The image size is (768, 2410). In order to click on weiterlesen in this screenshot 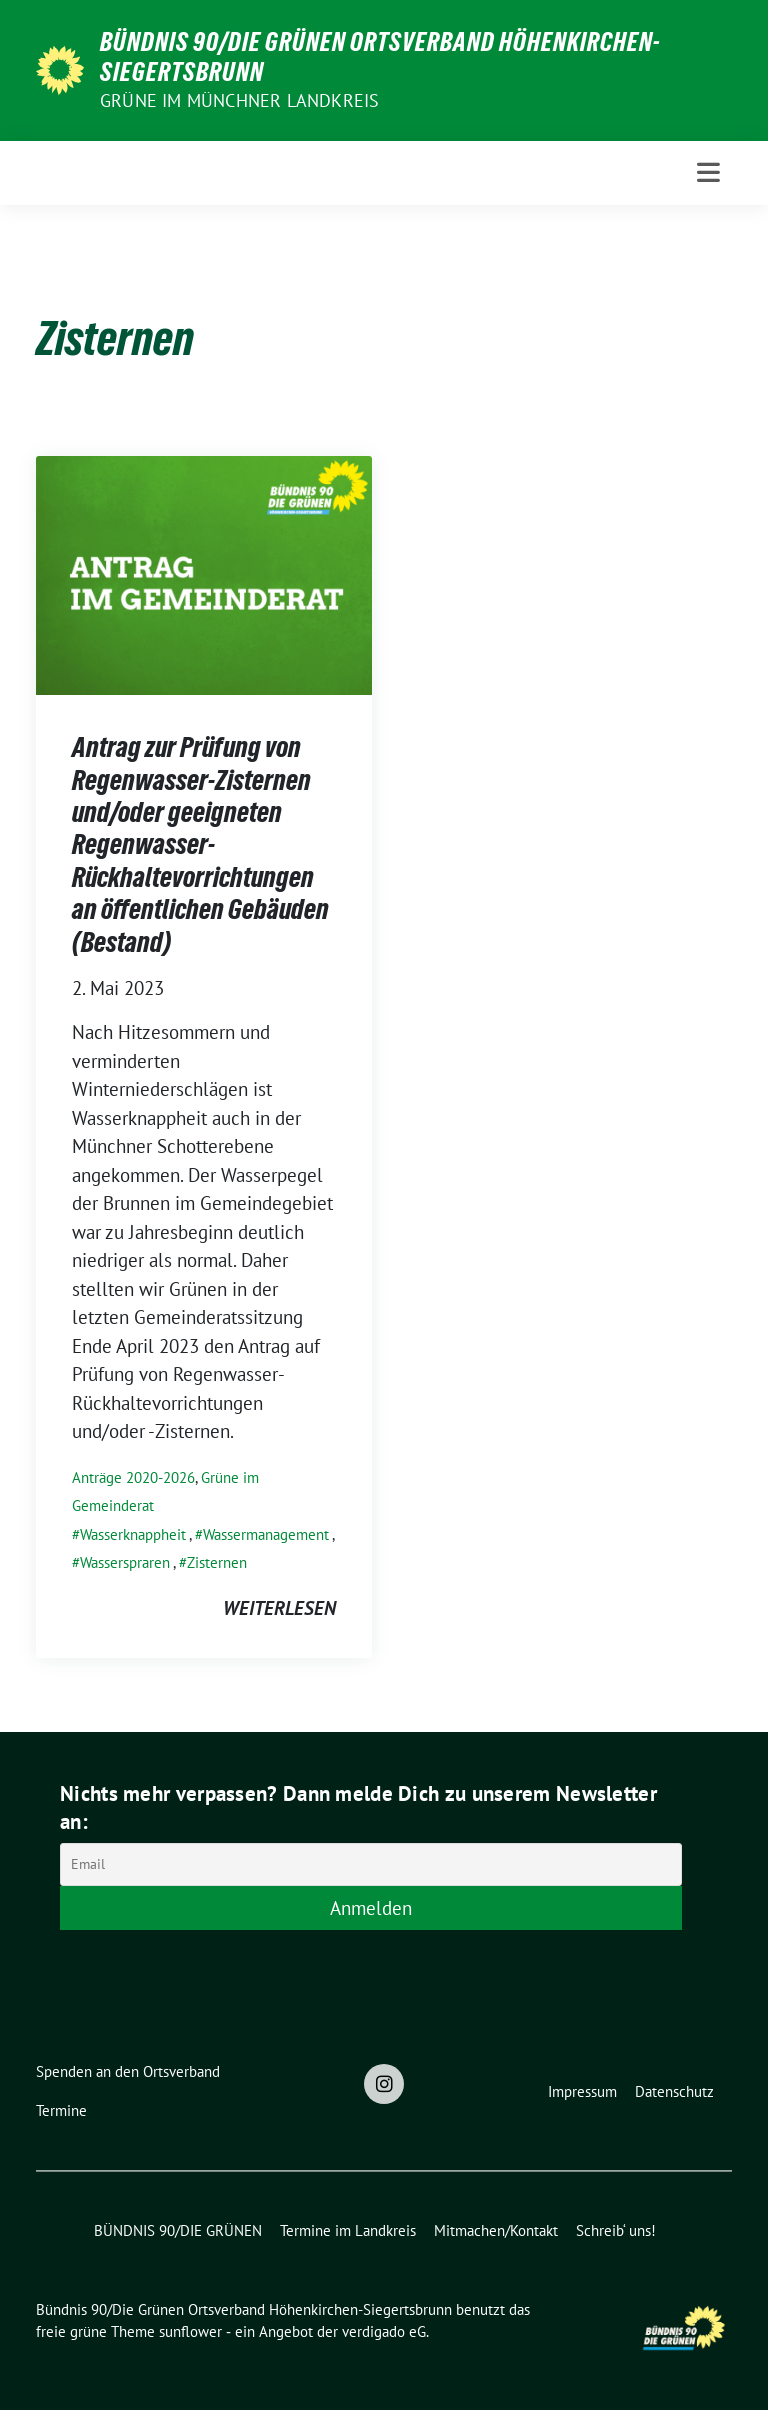, I will do `click(279, 1608)`.